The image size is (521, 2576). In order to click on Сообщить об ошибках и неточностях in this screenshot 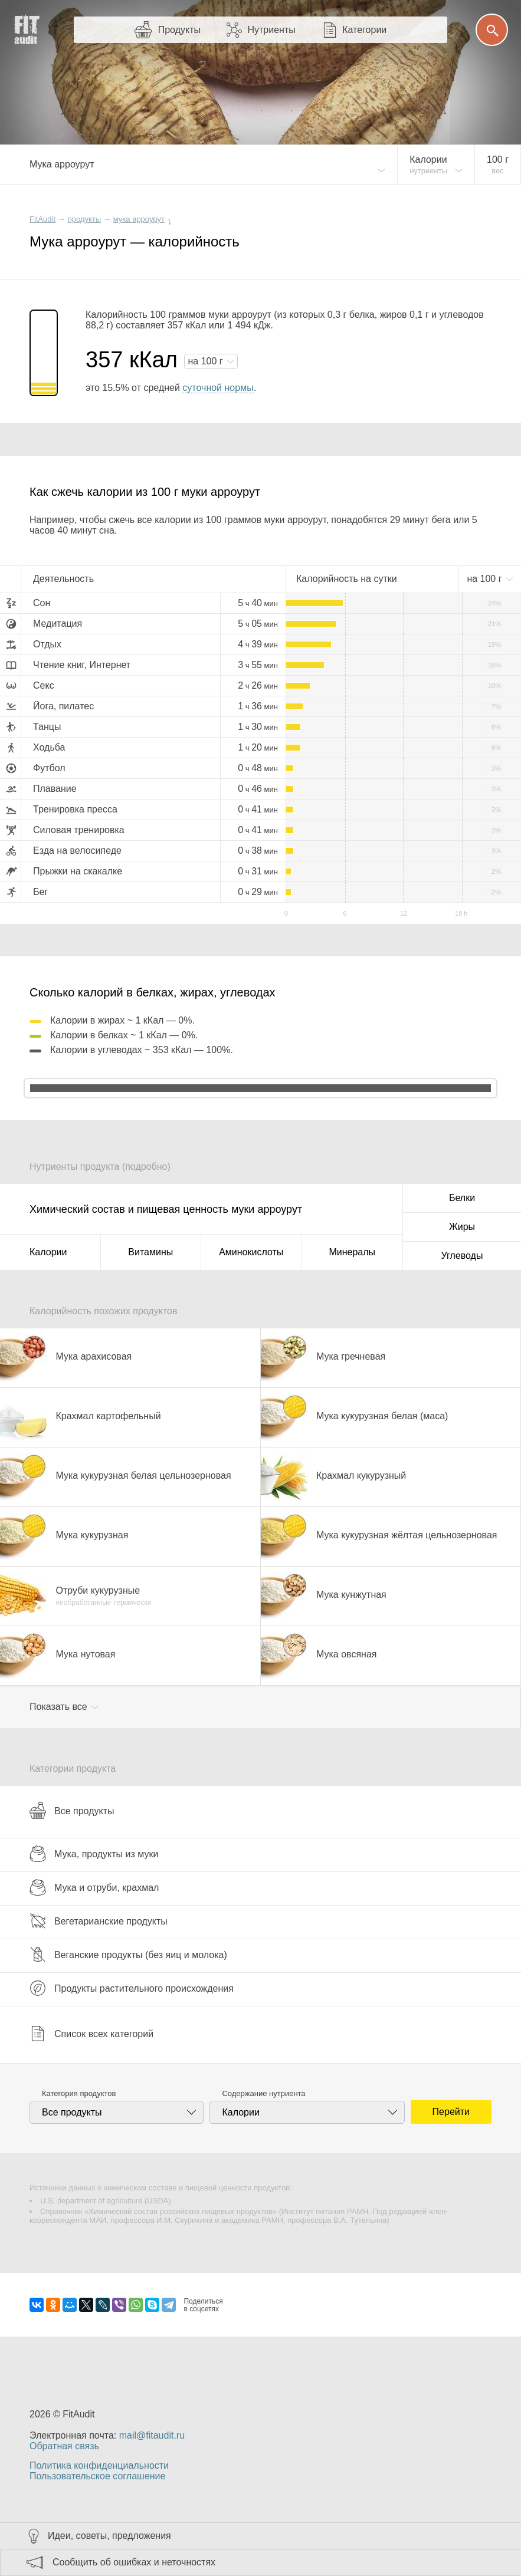, I will do `click(134, 2562)`.